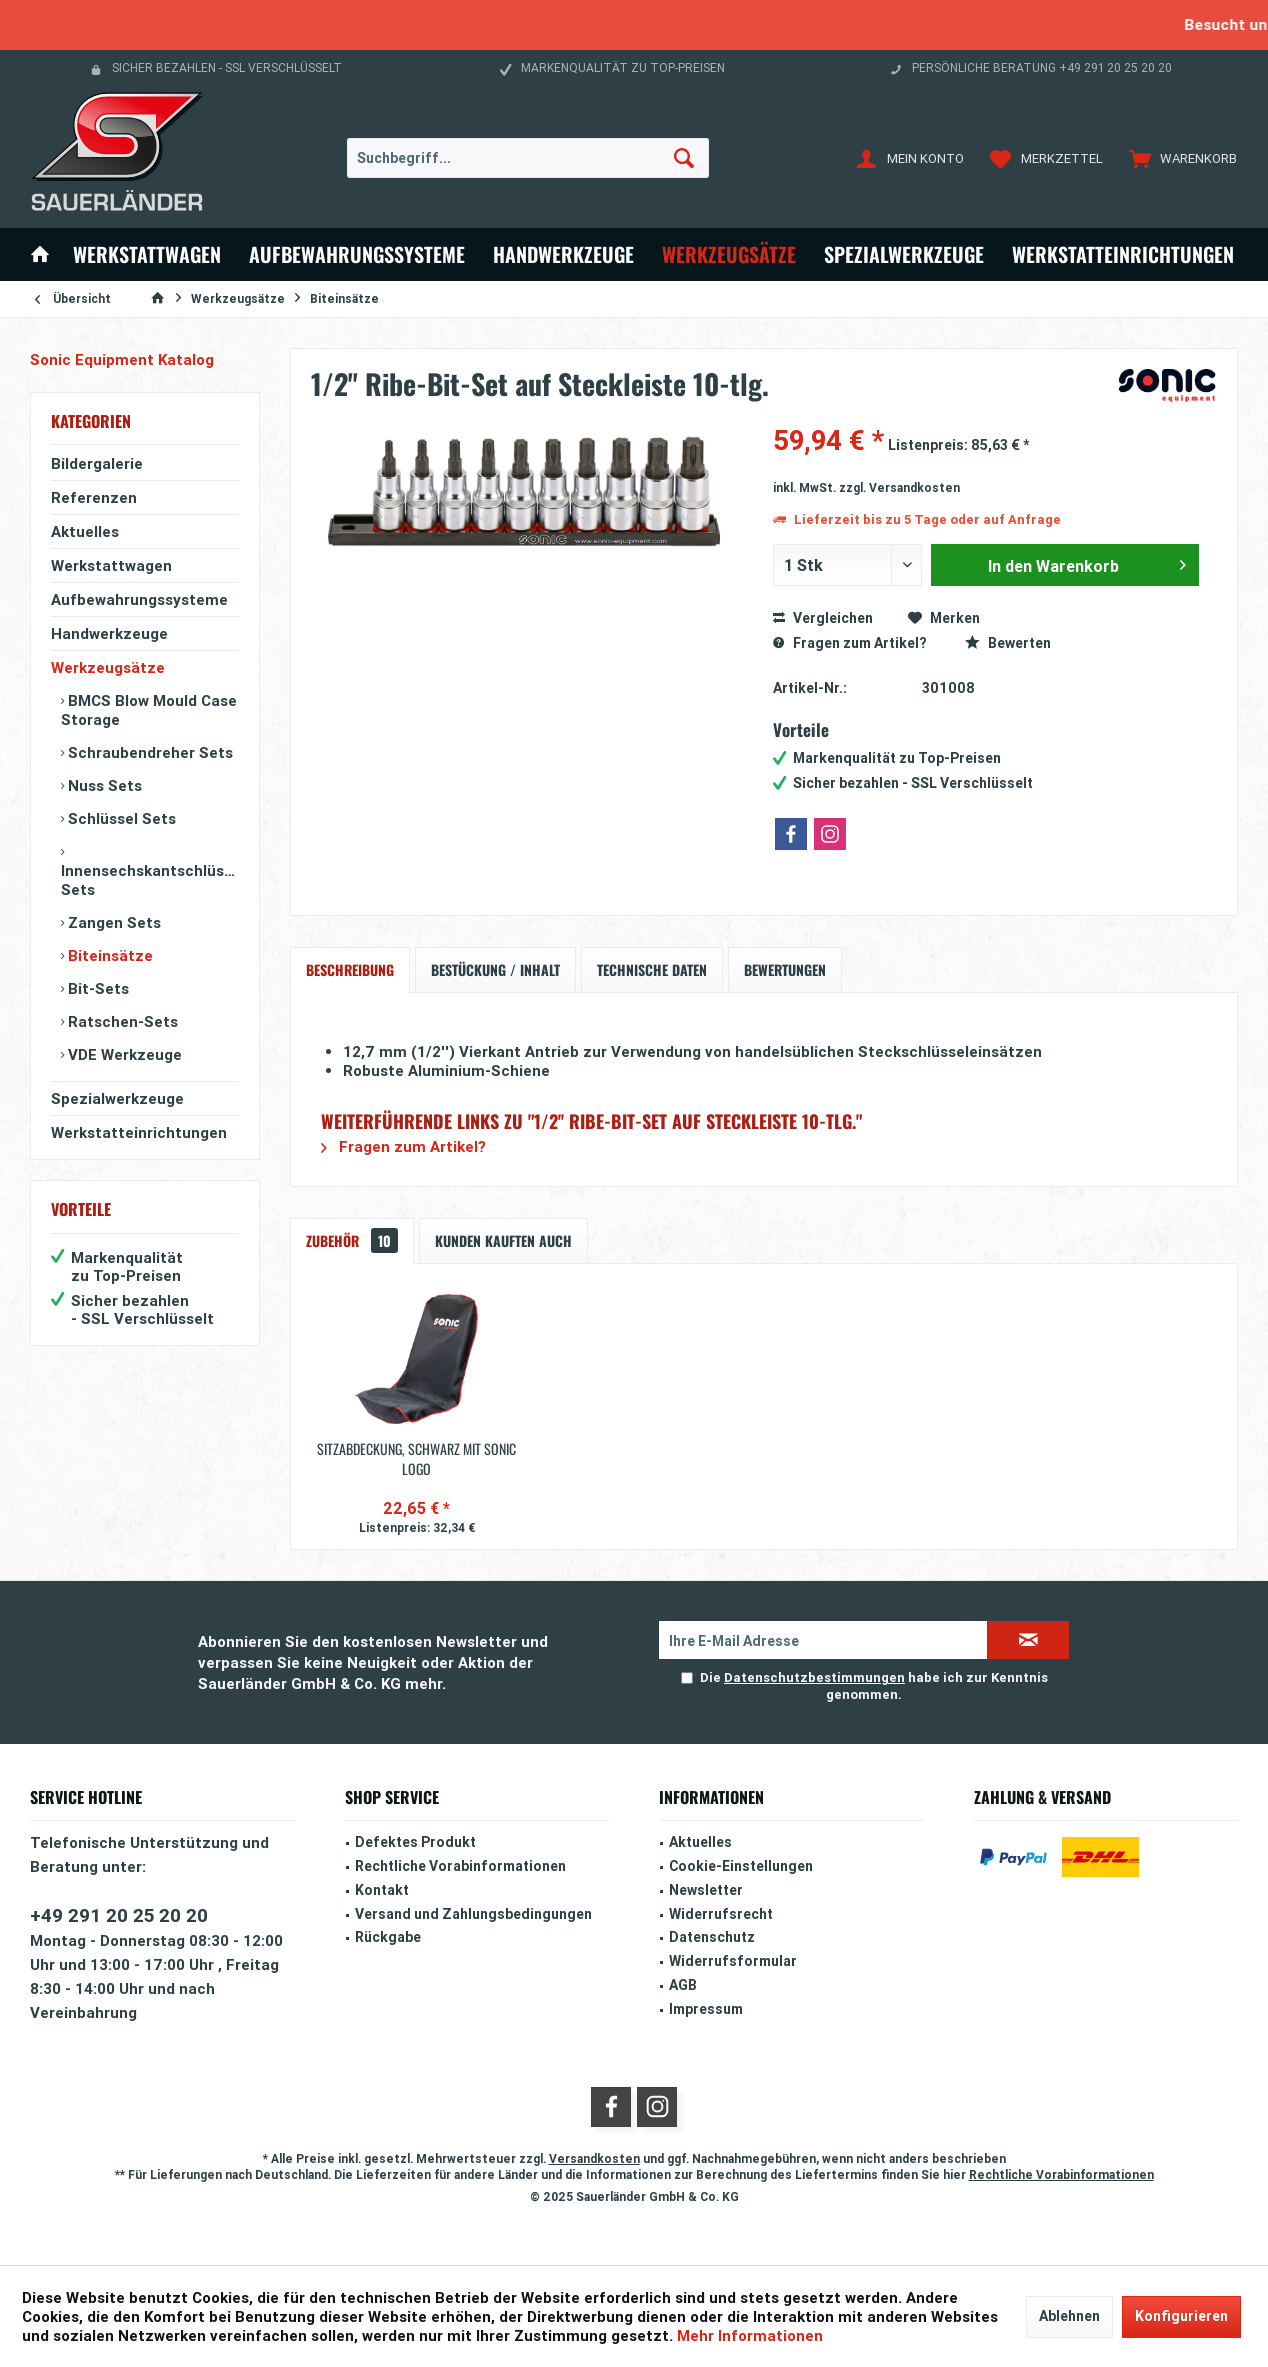  What do you see at coordinates (123, 1054) in the screenshot?
I see `VDE Werkzeuge` at bounding box center [123, 1054].